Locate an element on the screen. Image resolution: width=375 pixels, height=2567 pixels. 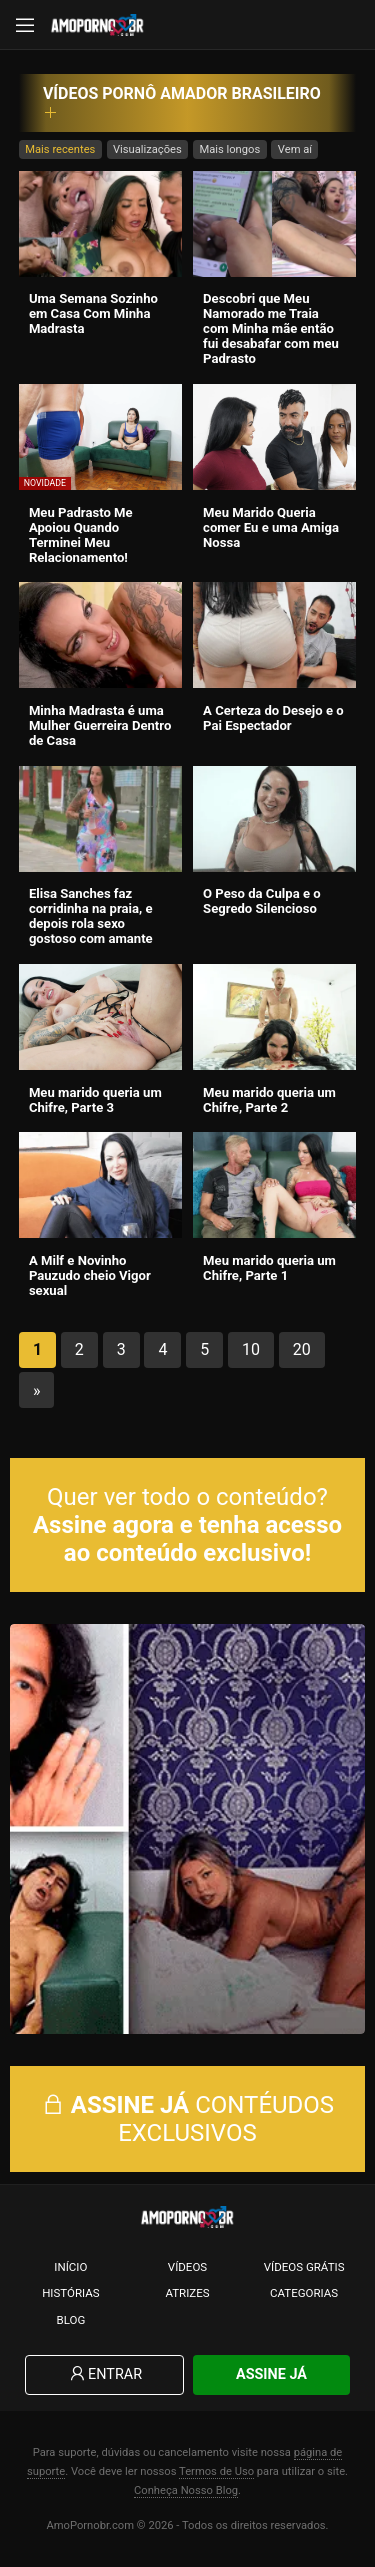
Elisa Sanches faz corridinha na praia, e depois rola sexo gostoso com amante is located at coordinates (91, 916).